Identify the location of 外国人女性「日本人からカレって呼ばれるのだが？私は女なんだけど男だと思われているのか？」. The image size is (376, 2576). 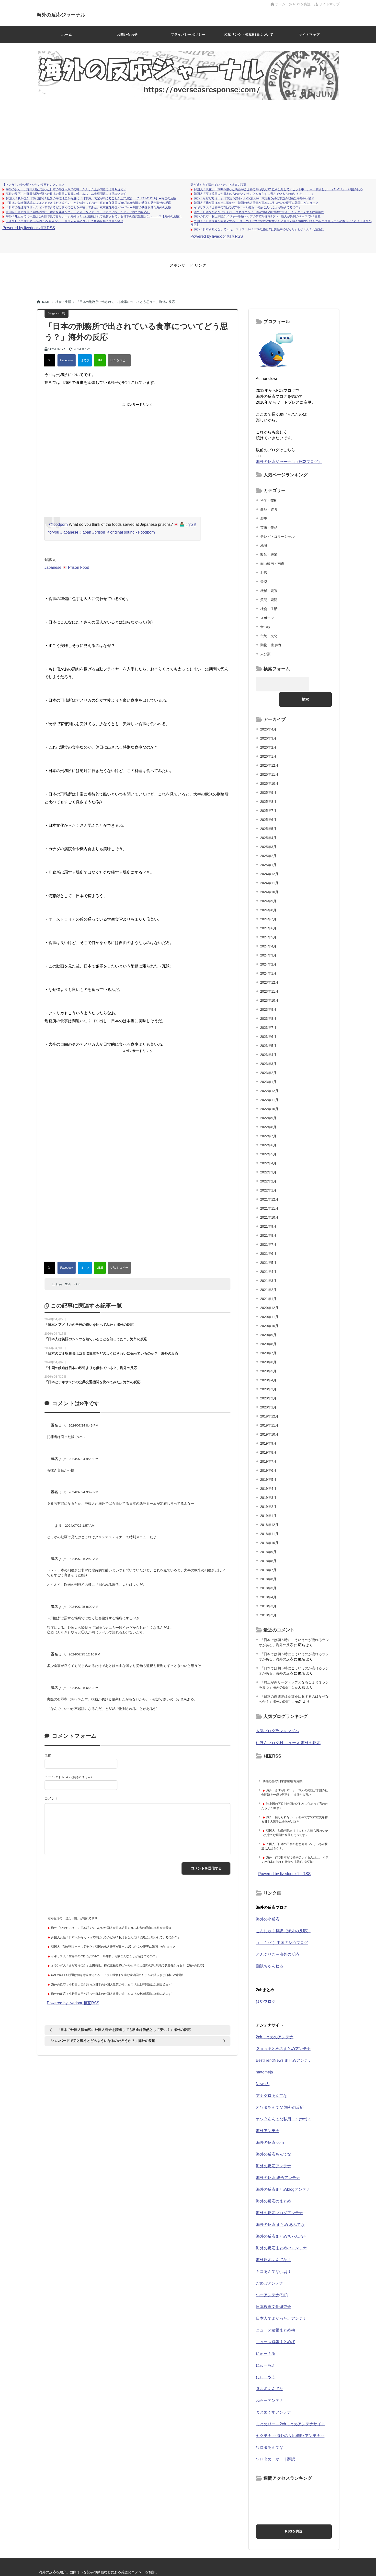
(115, 1937).